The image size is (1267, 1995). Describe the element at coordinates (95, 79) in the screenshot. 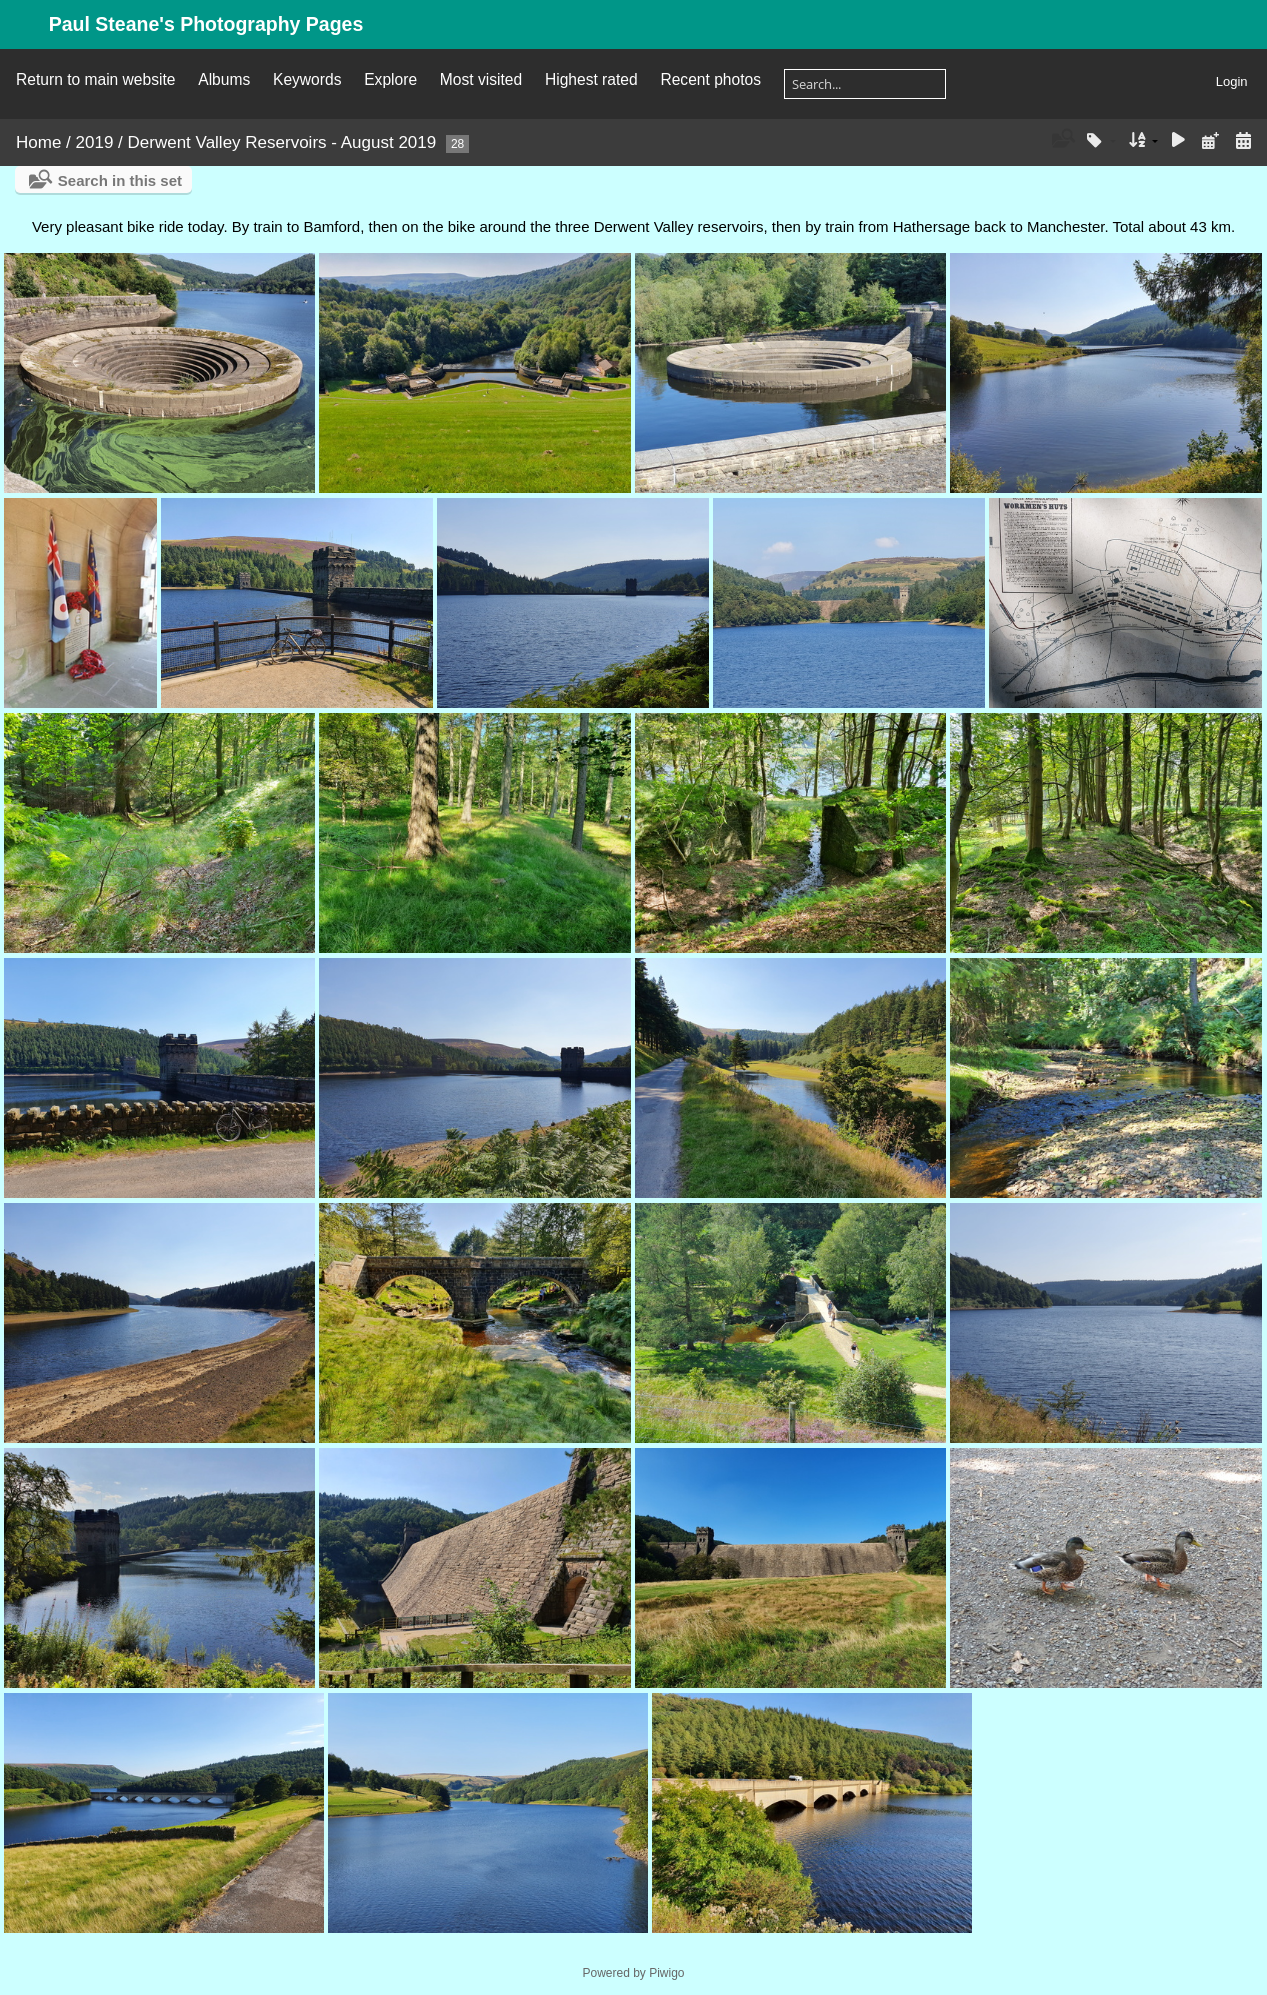

I see `Return to main website` at that location.